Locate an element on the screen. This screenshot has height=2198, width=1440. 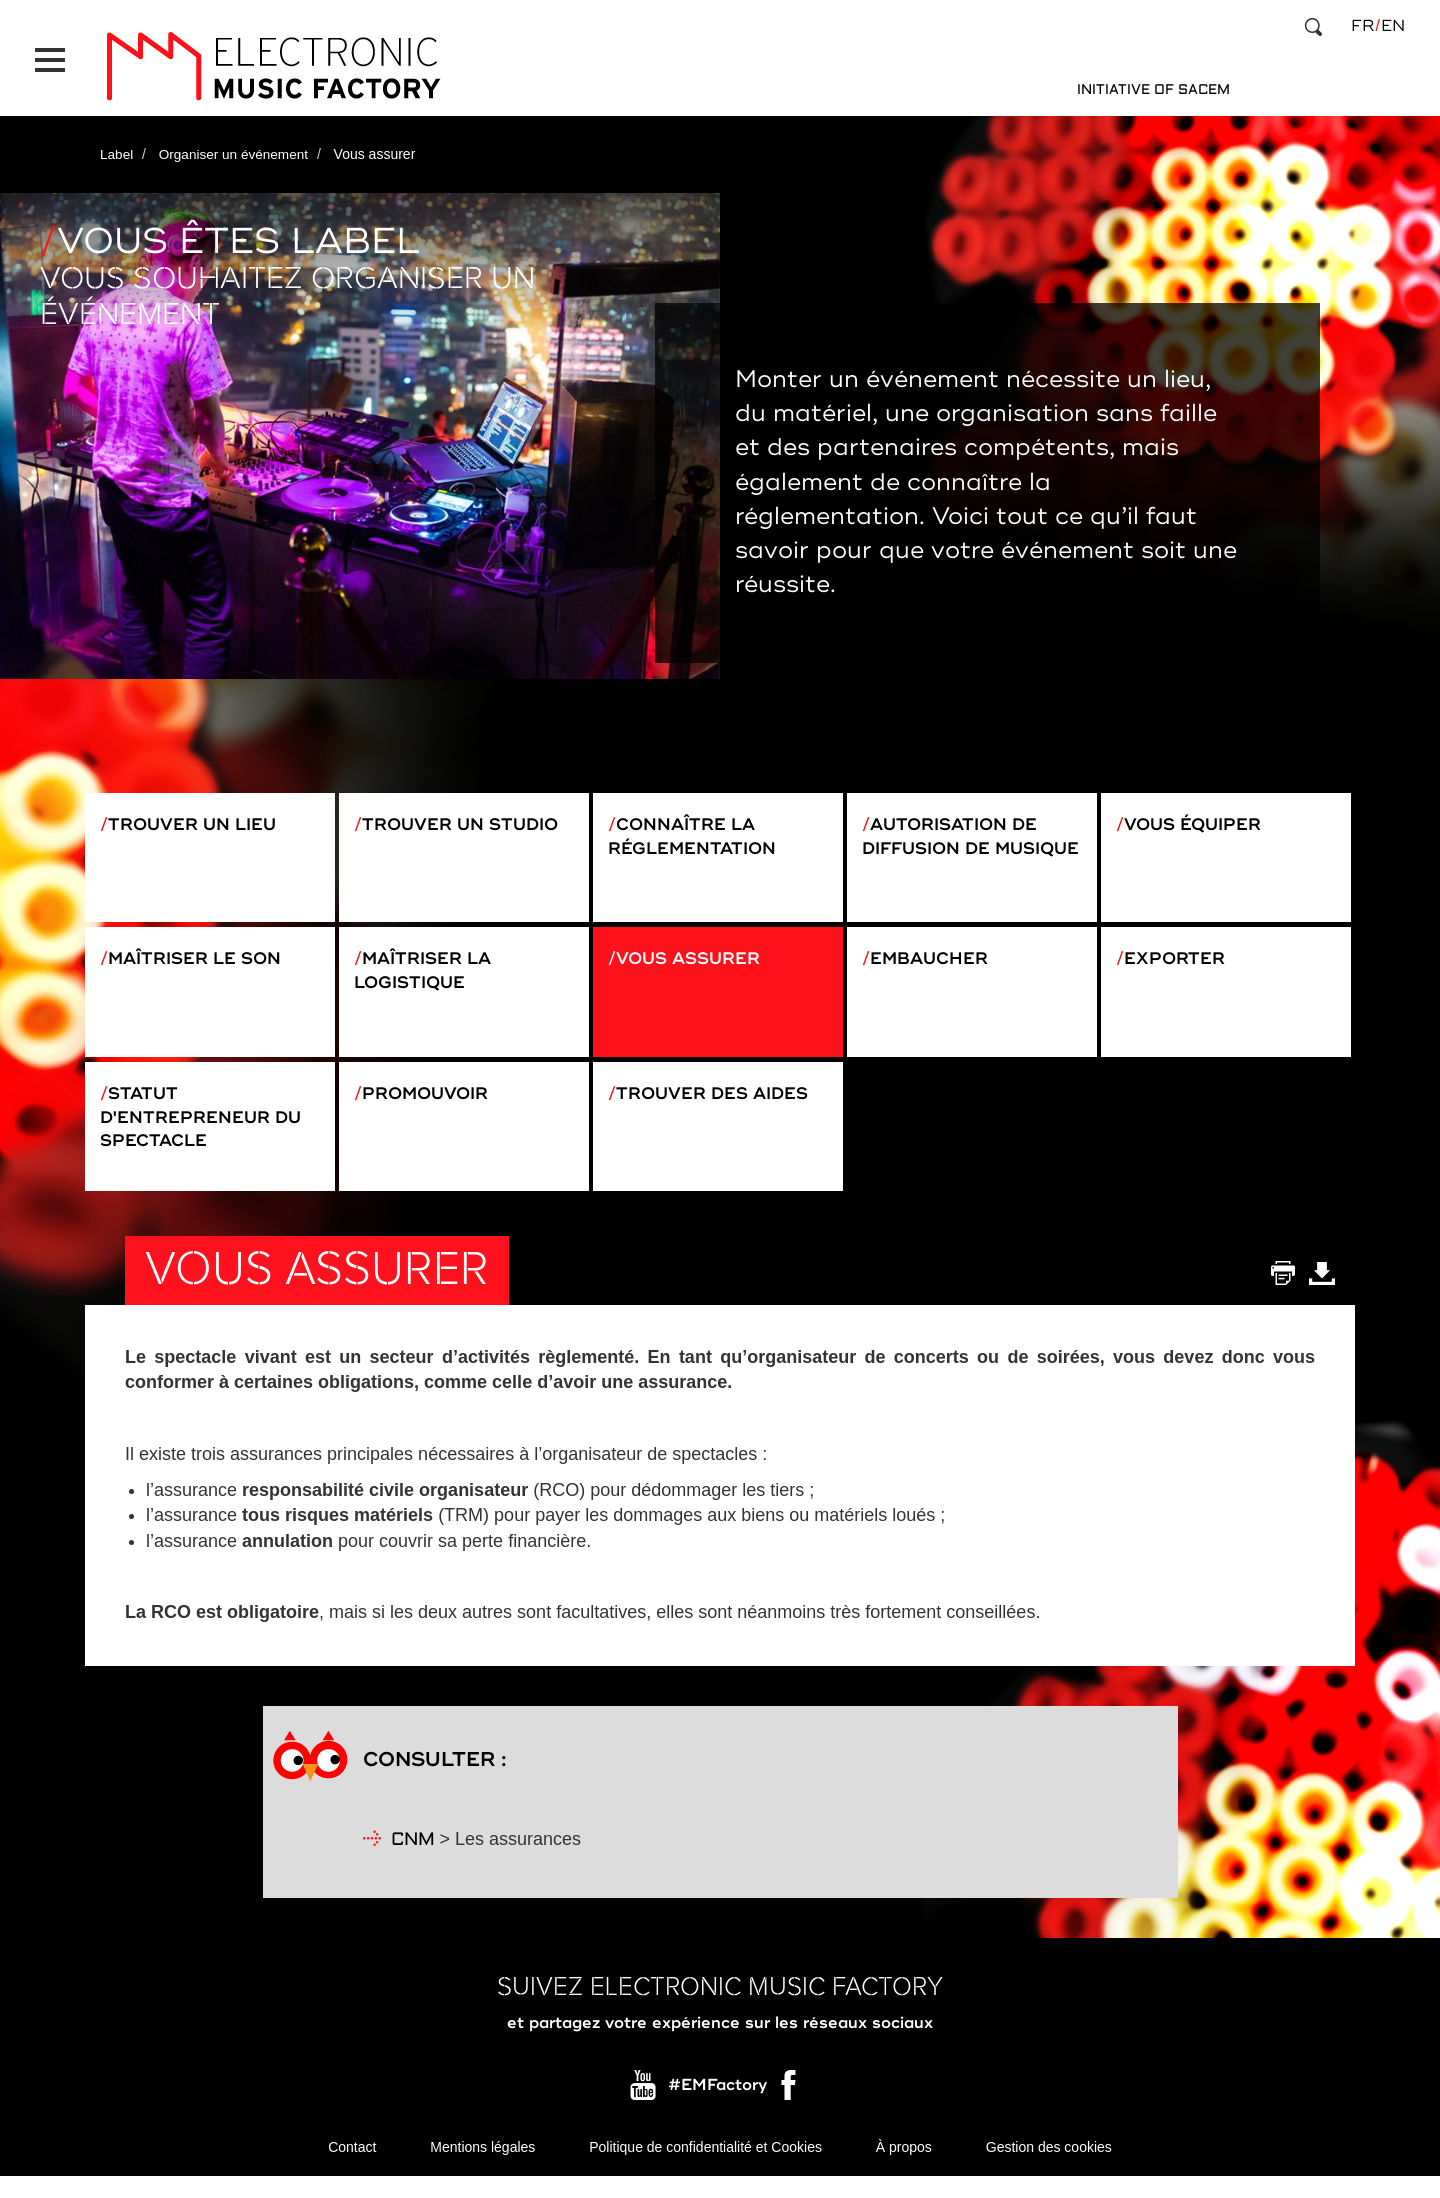
Contact is located at coordinates (352, 2168).